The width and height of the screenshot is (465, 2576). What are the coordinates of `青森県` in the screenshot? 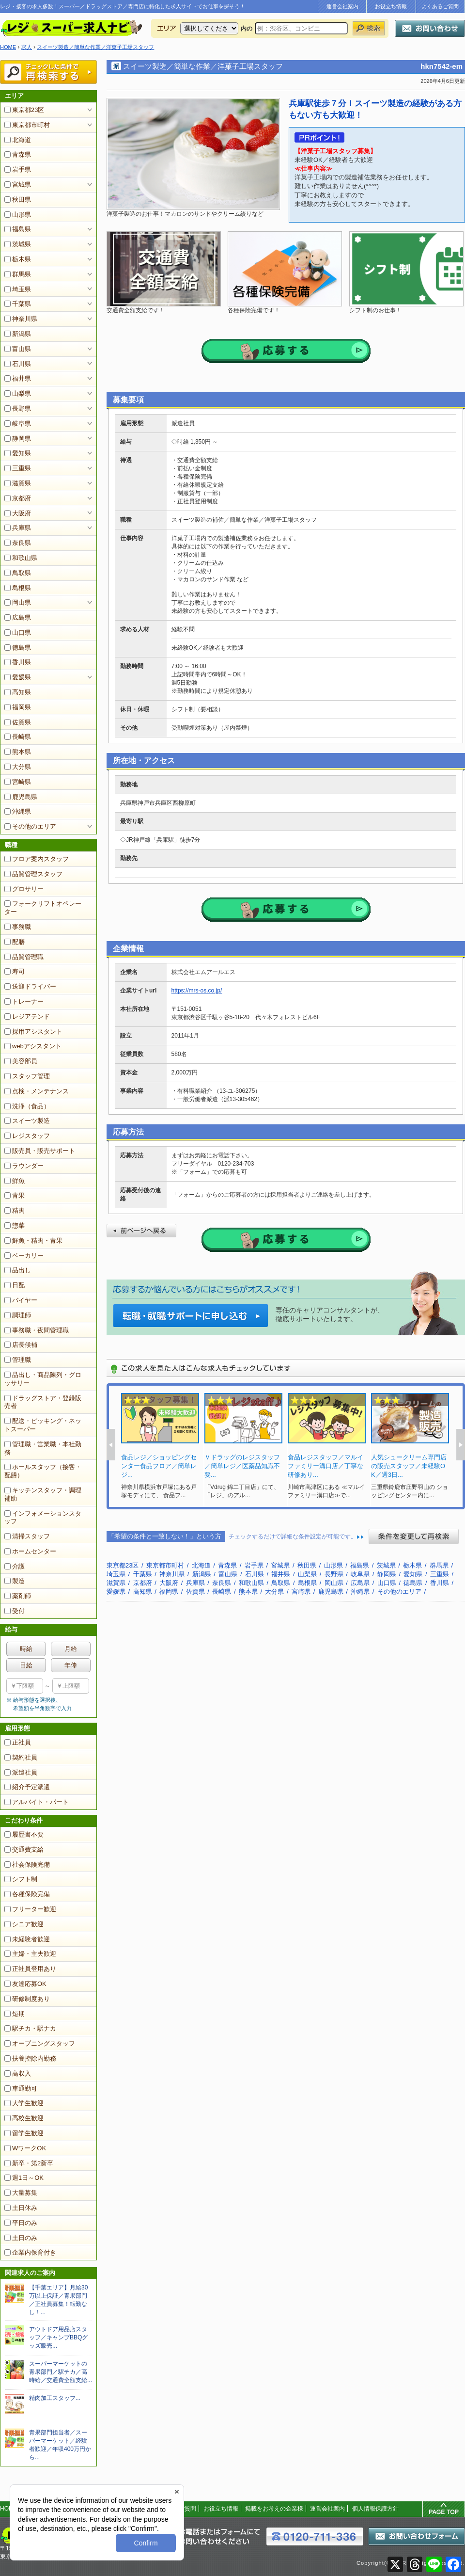 It's located at (17, 154).